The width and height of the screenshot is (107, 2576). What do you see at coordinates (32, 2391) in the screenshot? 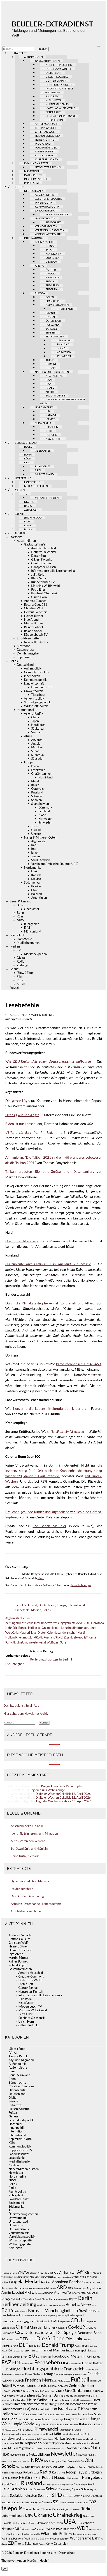
I see `Google (Alphabet) [Google (Alphabet) (89 Einträge)]` at bounding box center [32, 2391].